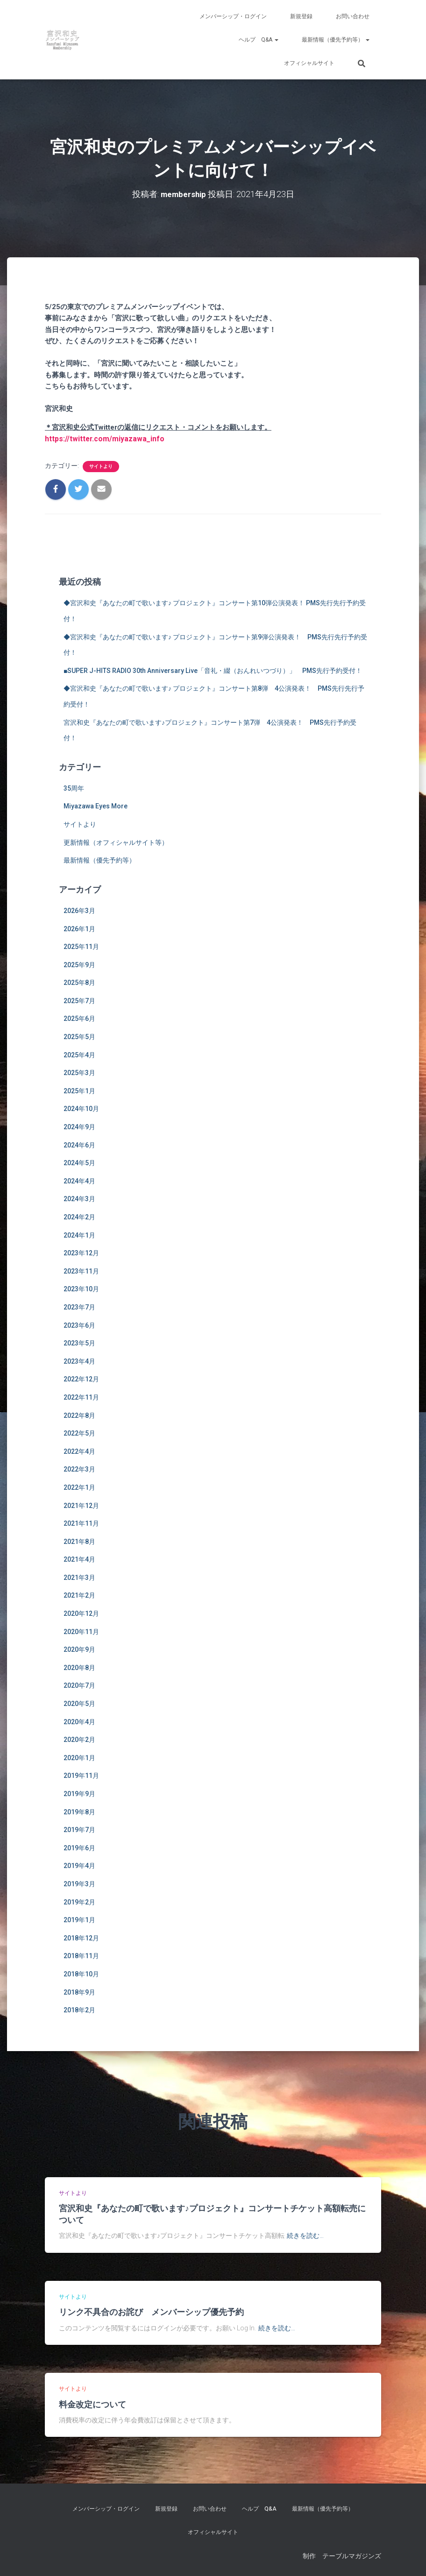 The width and height of the screenshot is (426, 2576). Describe the element at coordinates (258, 39) in the screenshot. I see `ヘルプ Q&A` at that location.